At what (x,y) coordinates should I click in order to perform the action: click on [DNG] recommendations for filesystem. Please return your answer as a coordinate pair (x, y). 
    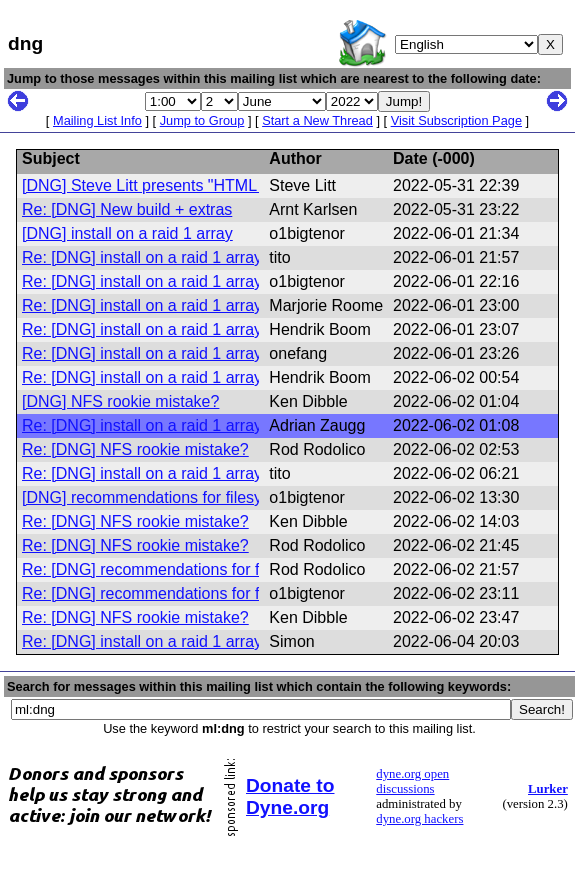
    Looking at the image, I should click on (159, 497).